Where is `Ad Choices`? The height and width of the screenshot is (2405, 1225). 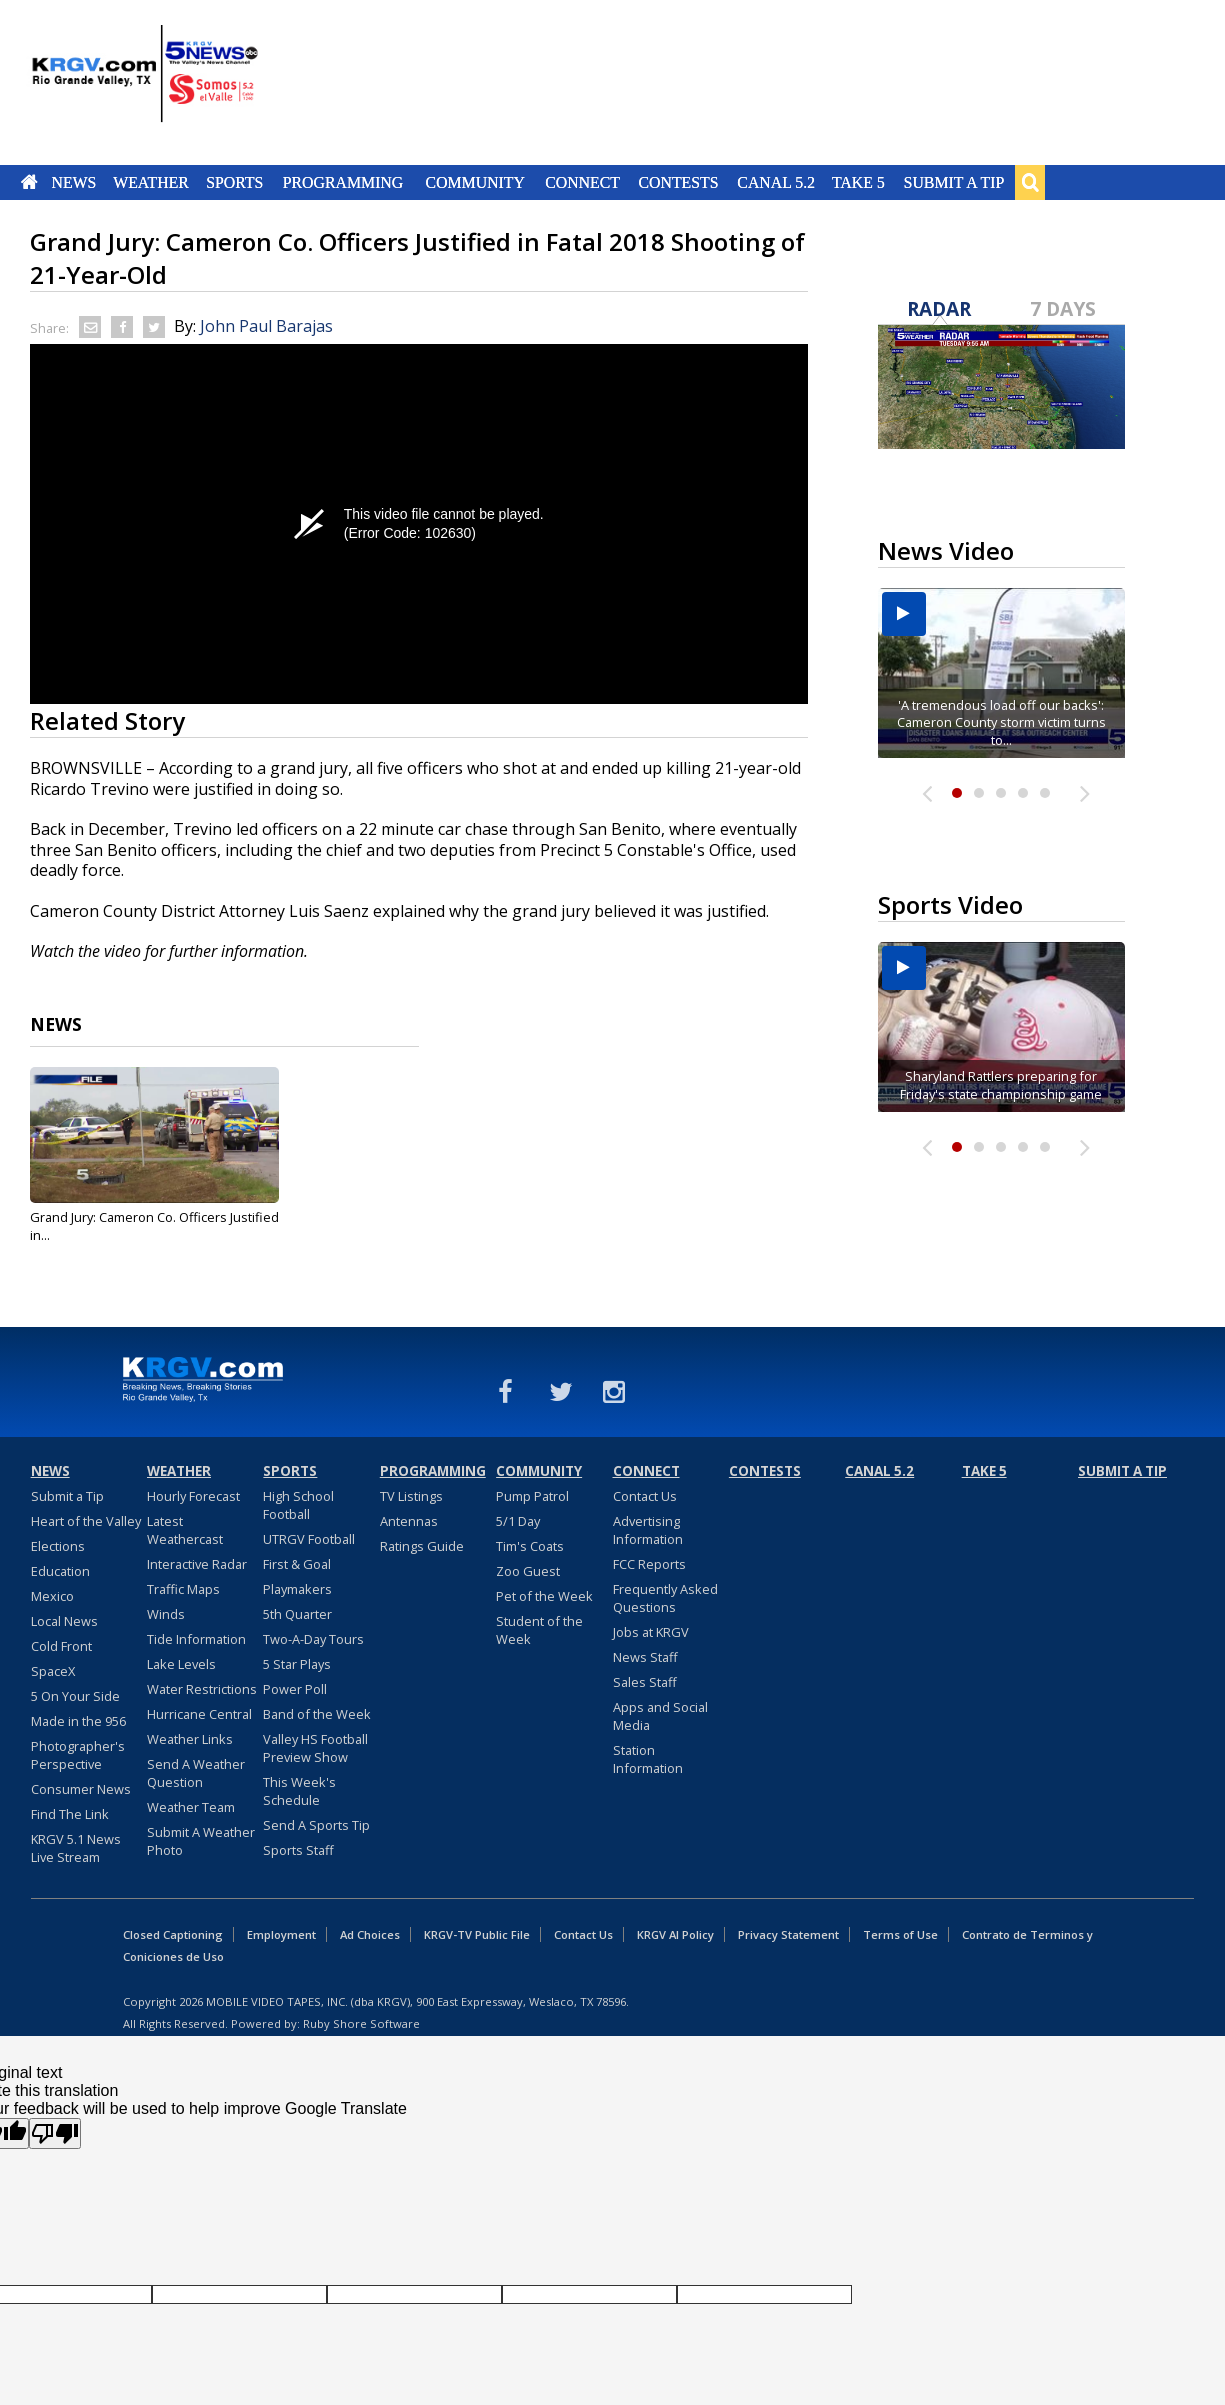
Ad Choices is located at coordinates (370, 1934).